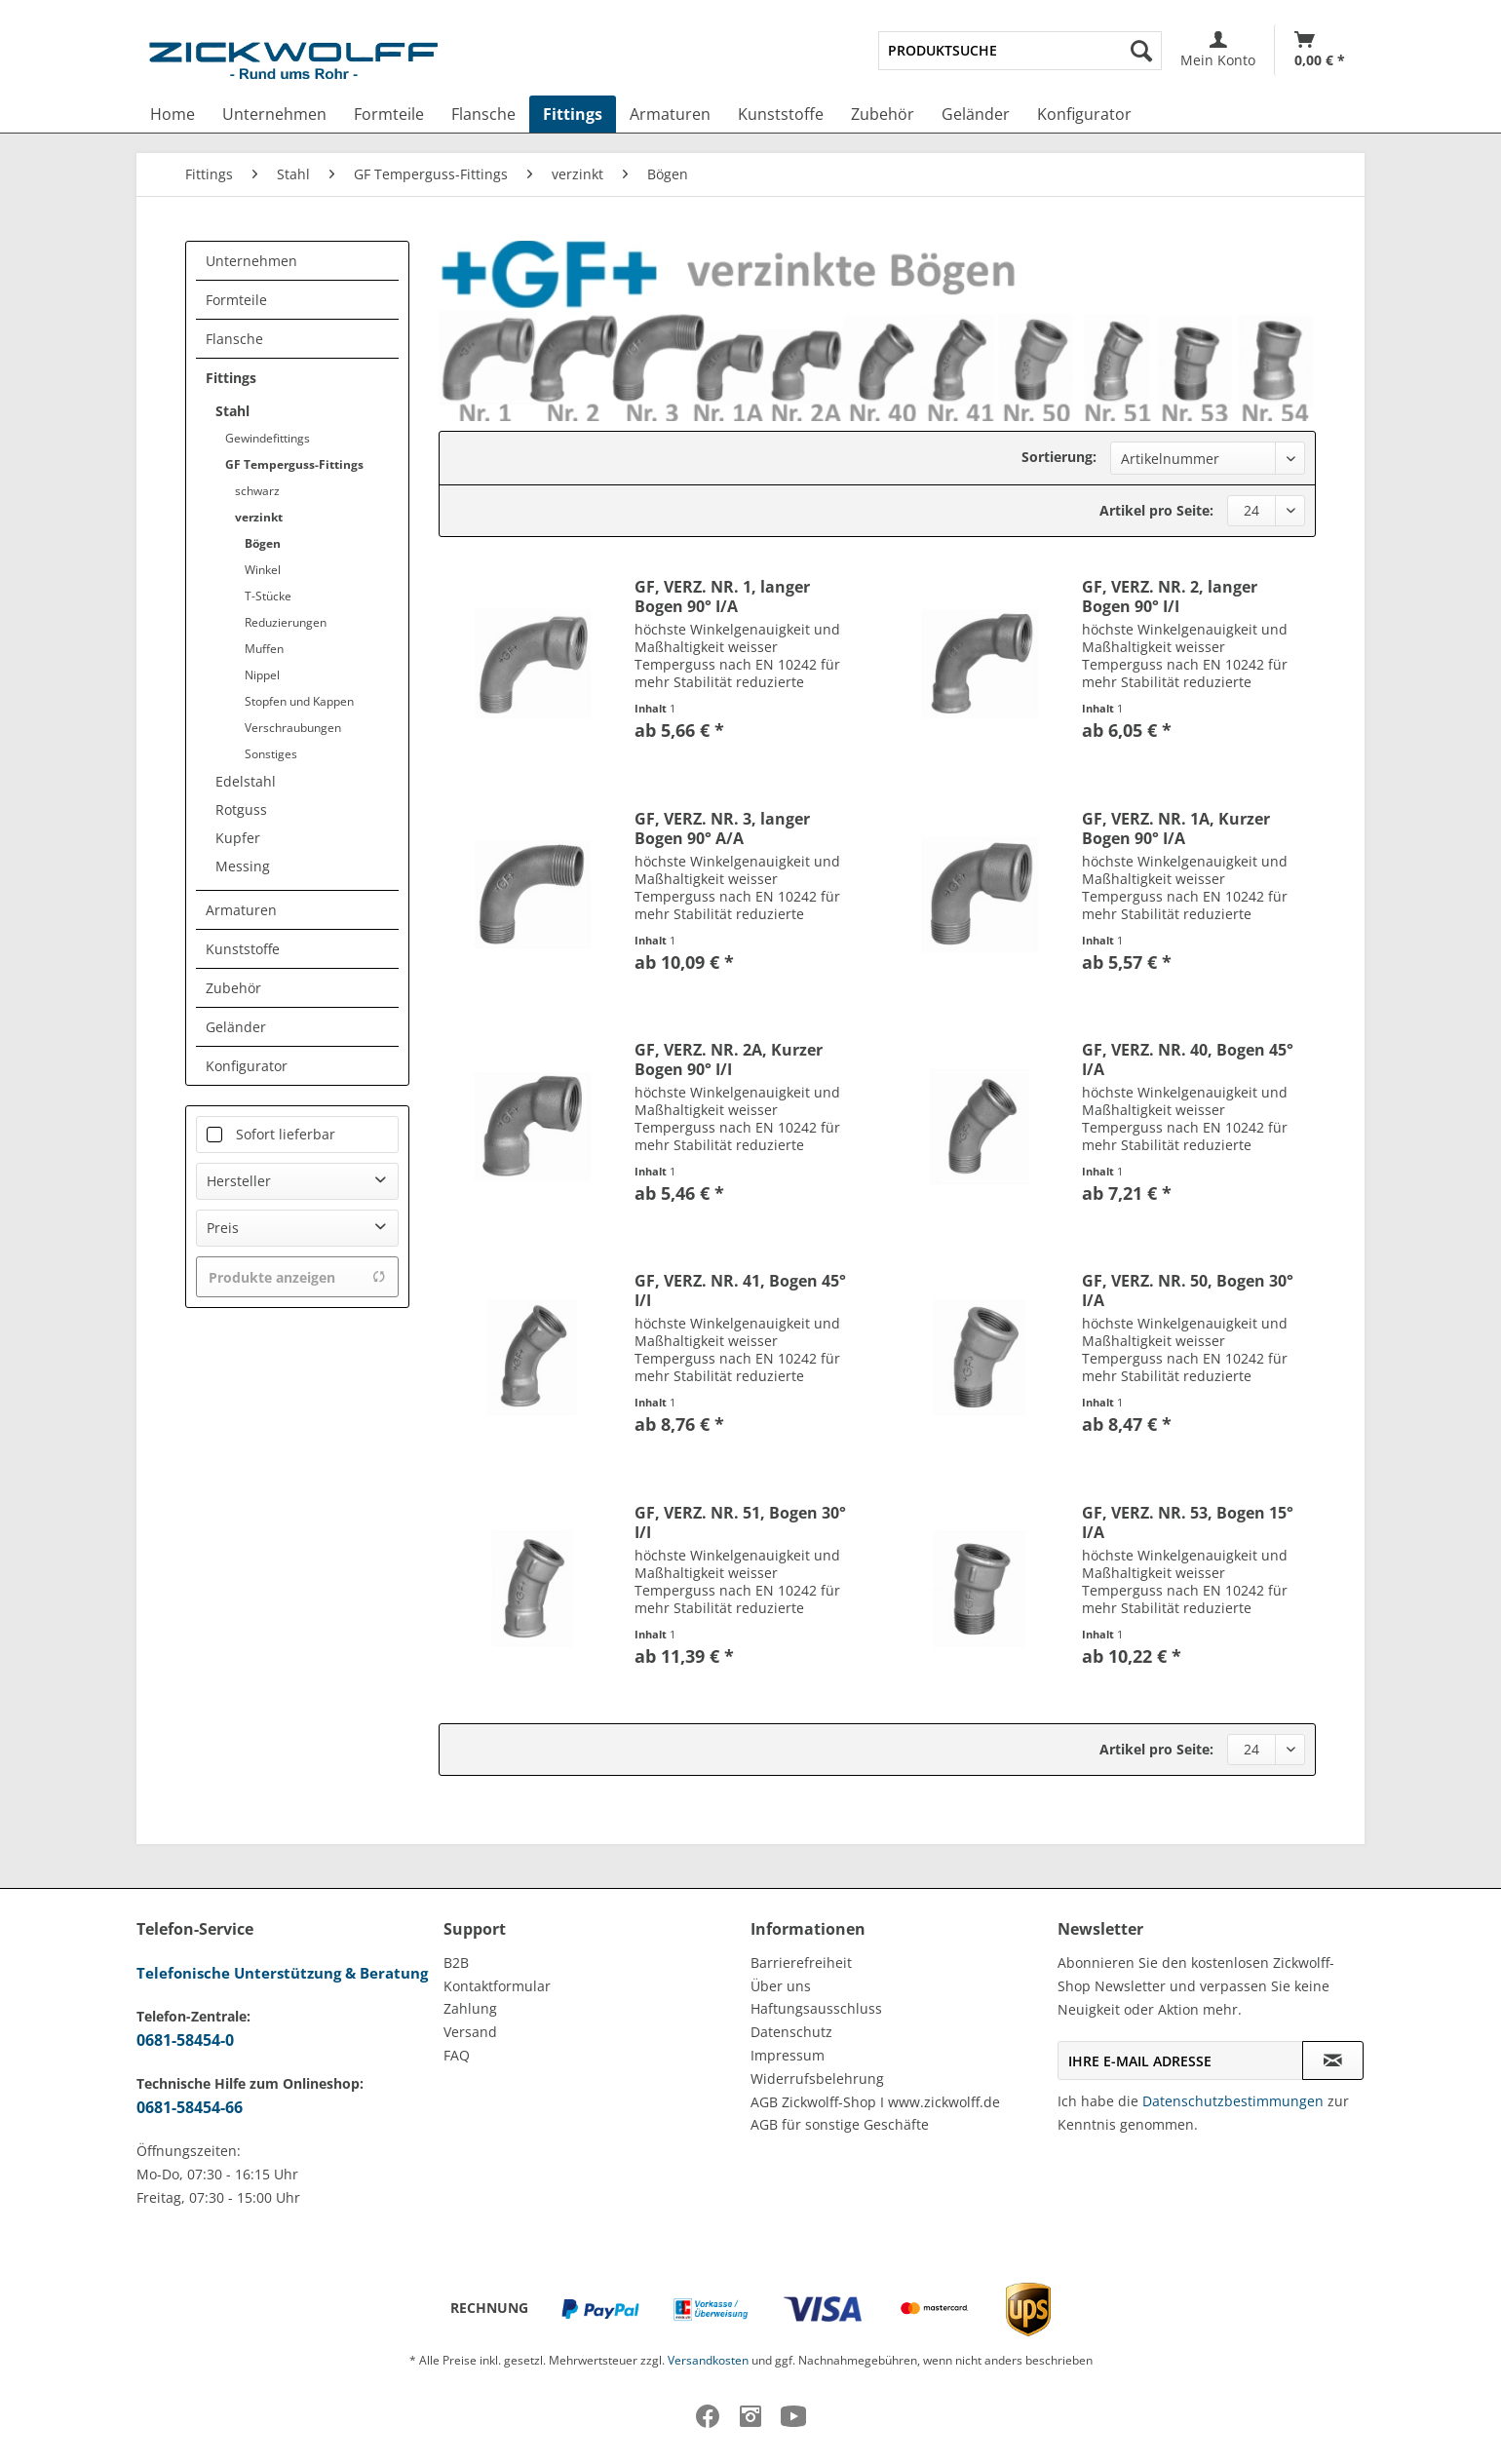  What do you see at coordinates (172, 114) in the screenshot?
I see `[Home]` at bounding box center [172, 114].